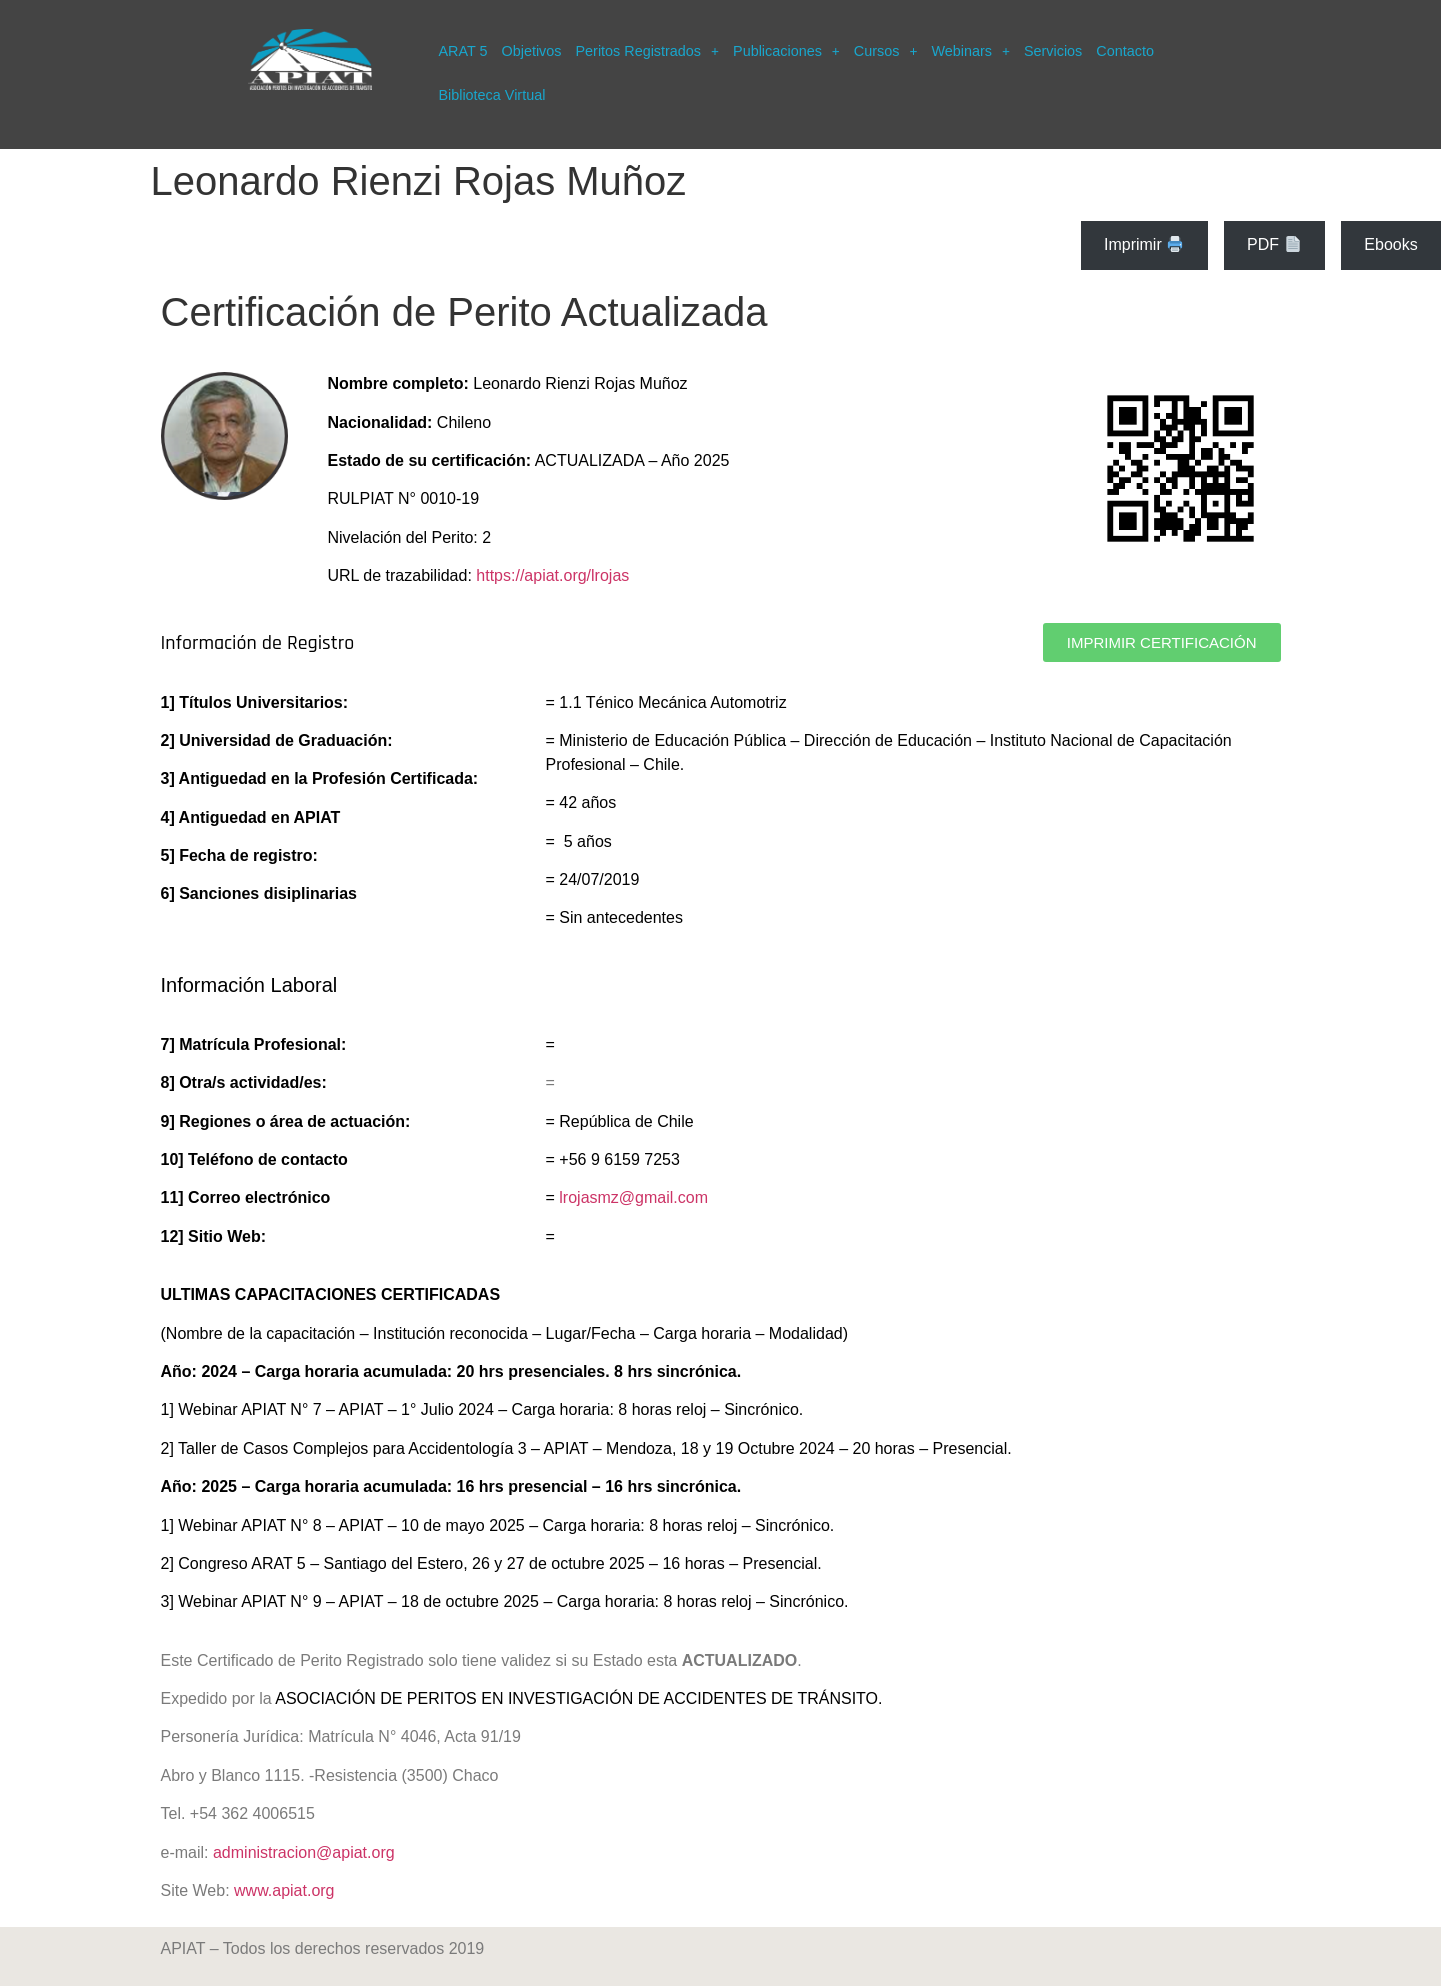 This screenshot has height=1986, width=1441. Describe the element at coordinates (647, 51) in the screenshot. I see `Peritos Registrados` at that location.